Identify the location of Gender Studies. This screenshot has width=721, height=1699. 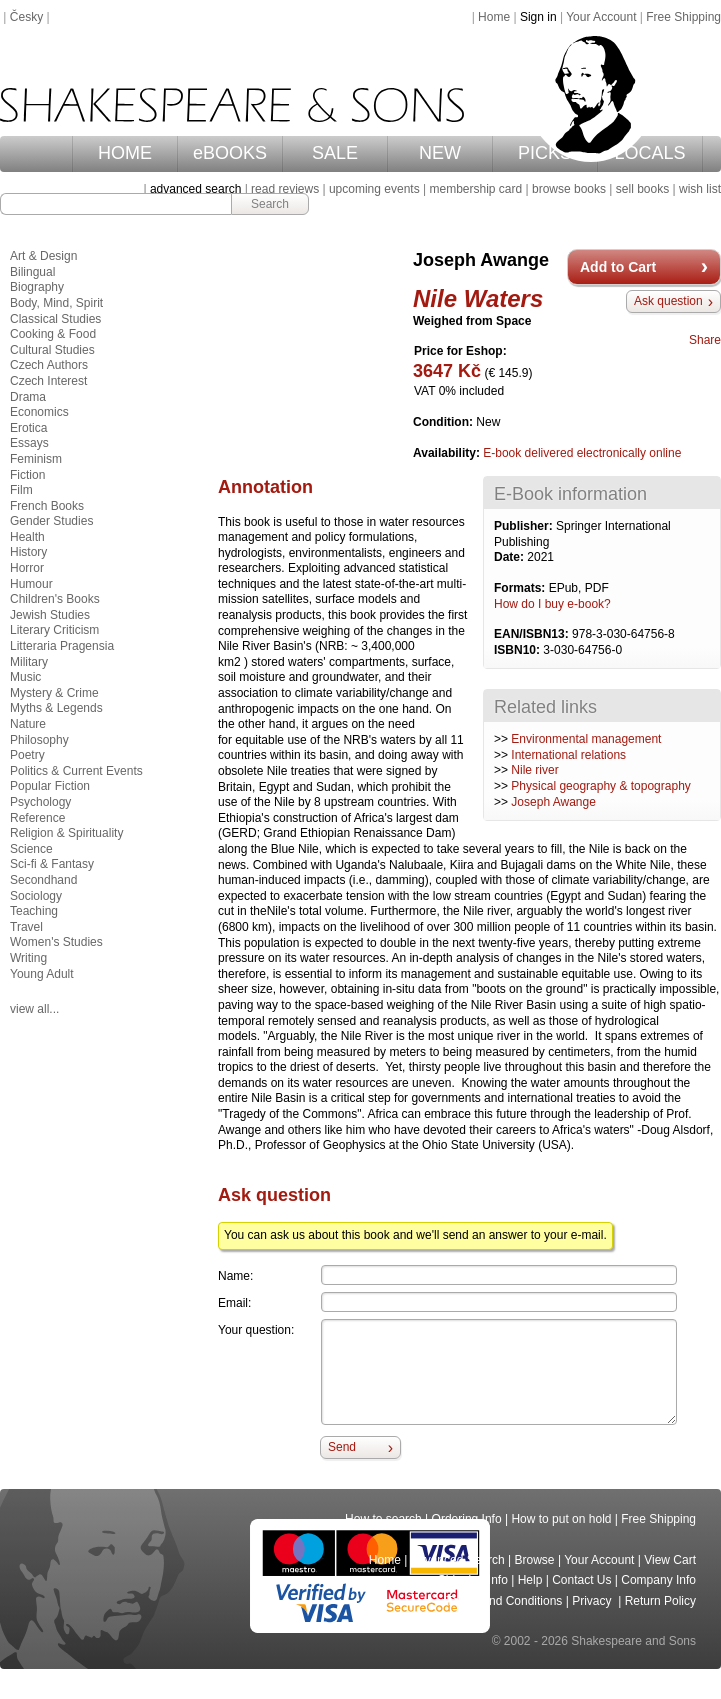
(51, 521).